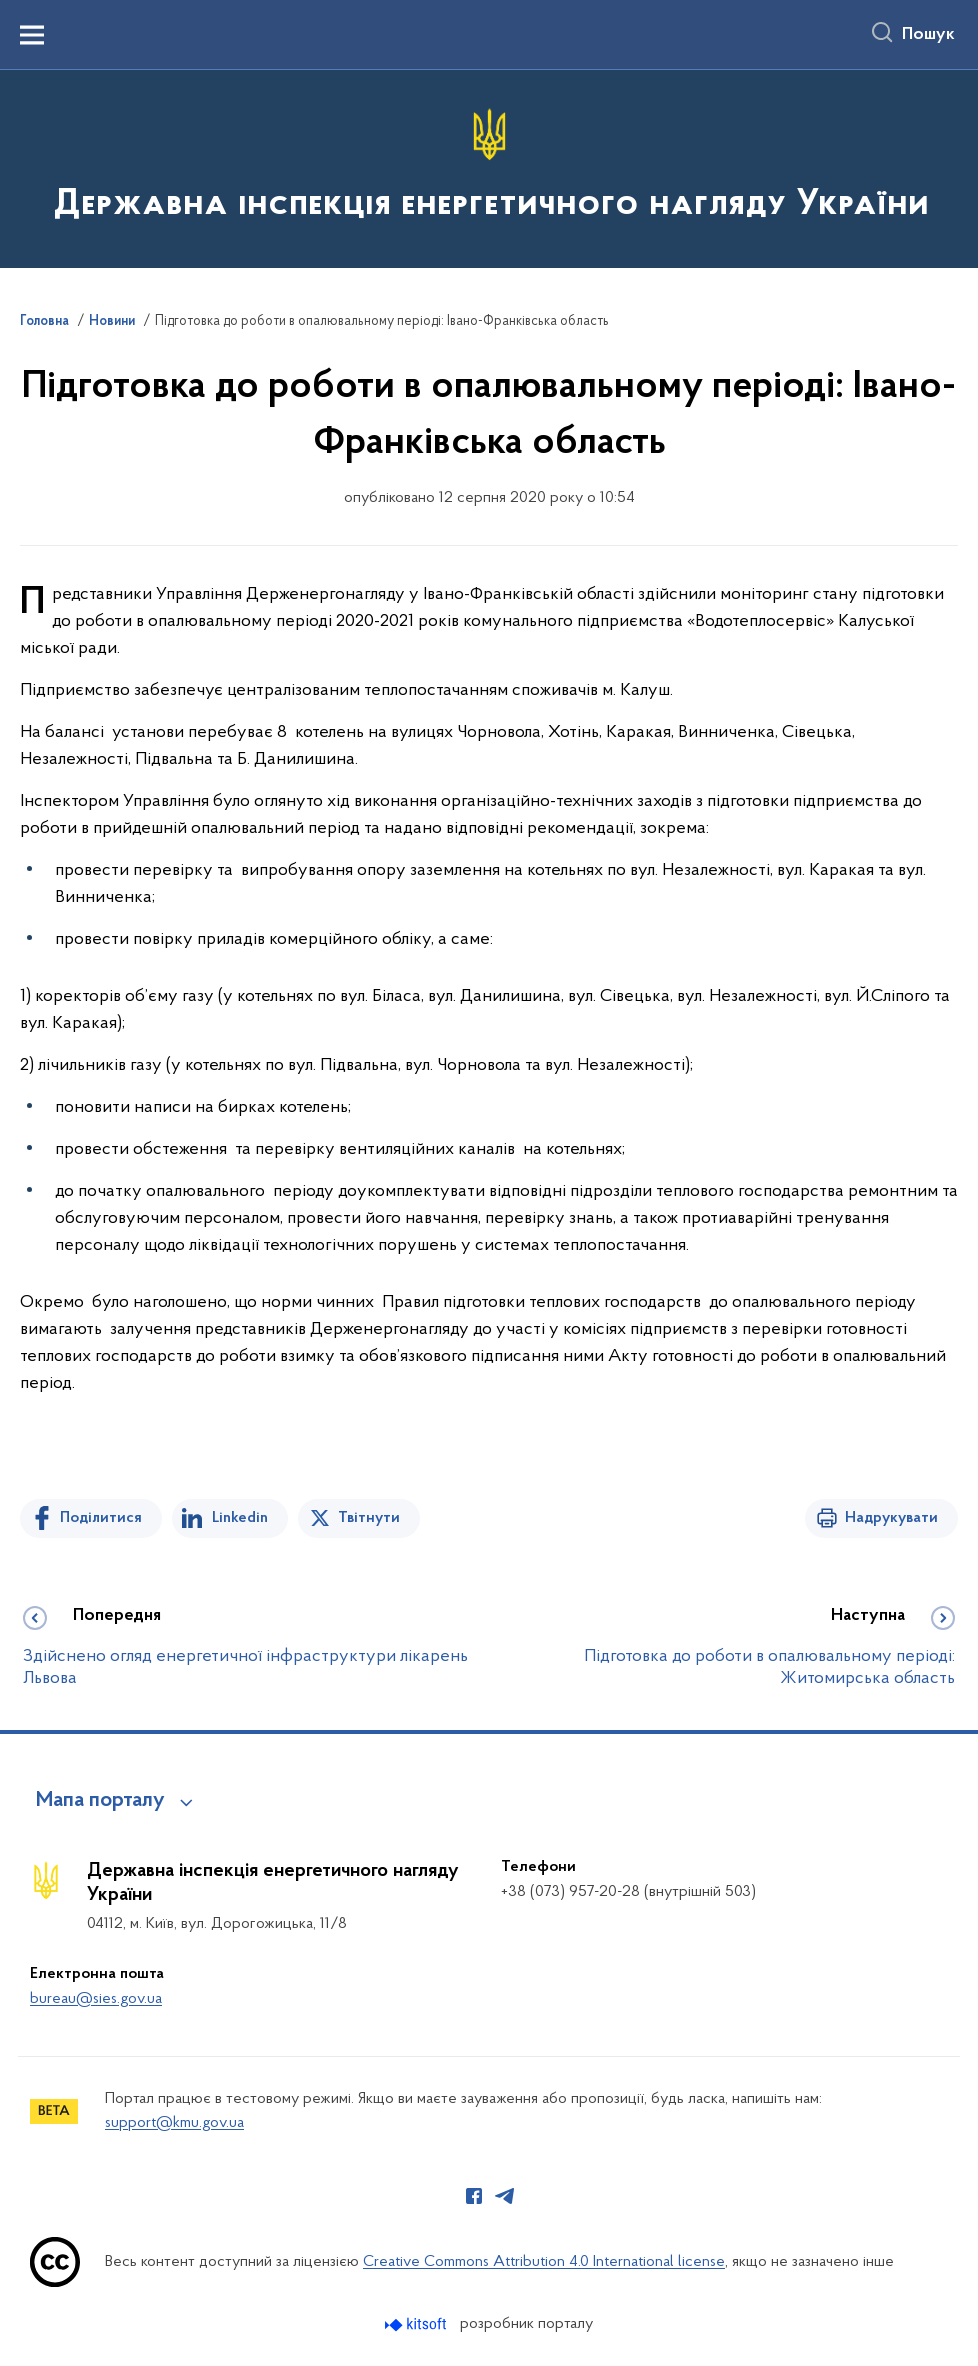  Describe the element at coordinates (369, 1518) in the screenshot. I see `Твітнути [Поділитись в Twitter]` at that location.